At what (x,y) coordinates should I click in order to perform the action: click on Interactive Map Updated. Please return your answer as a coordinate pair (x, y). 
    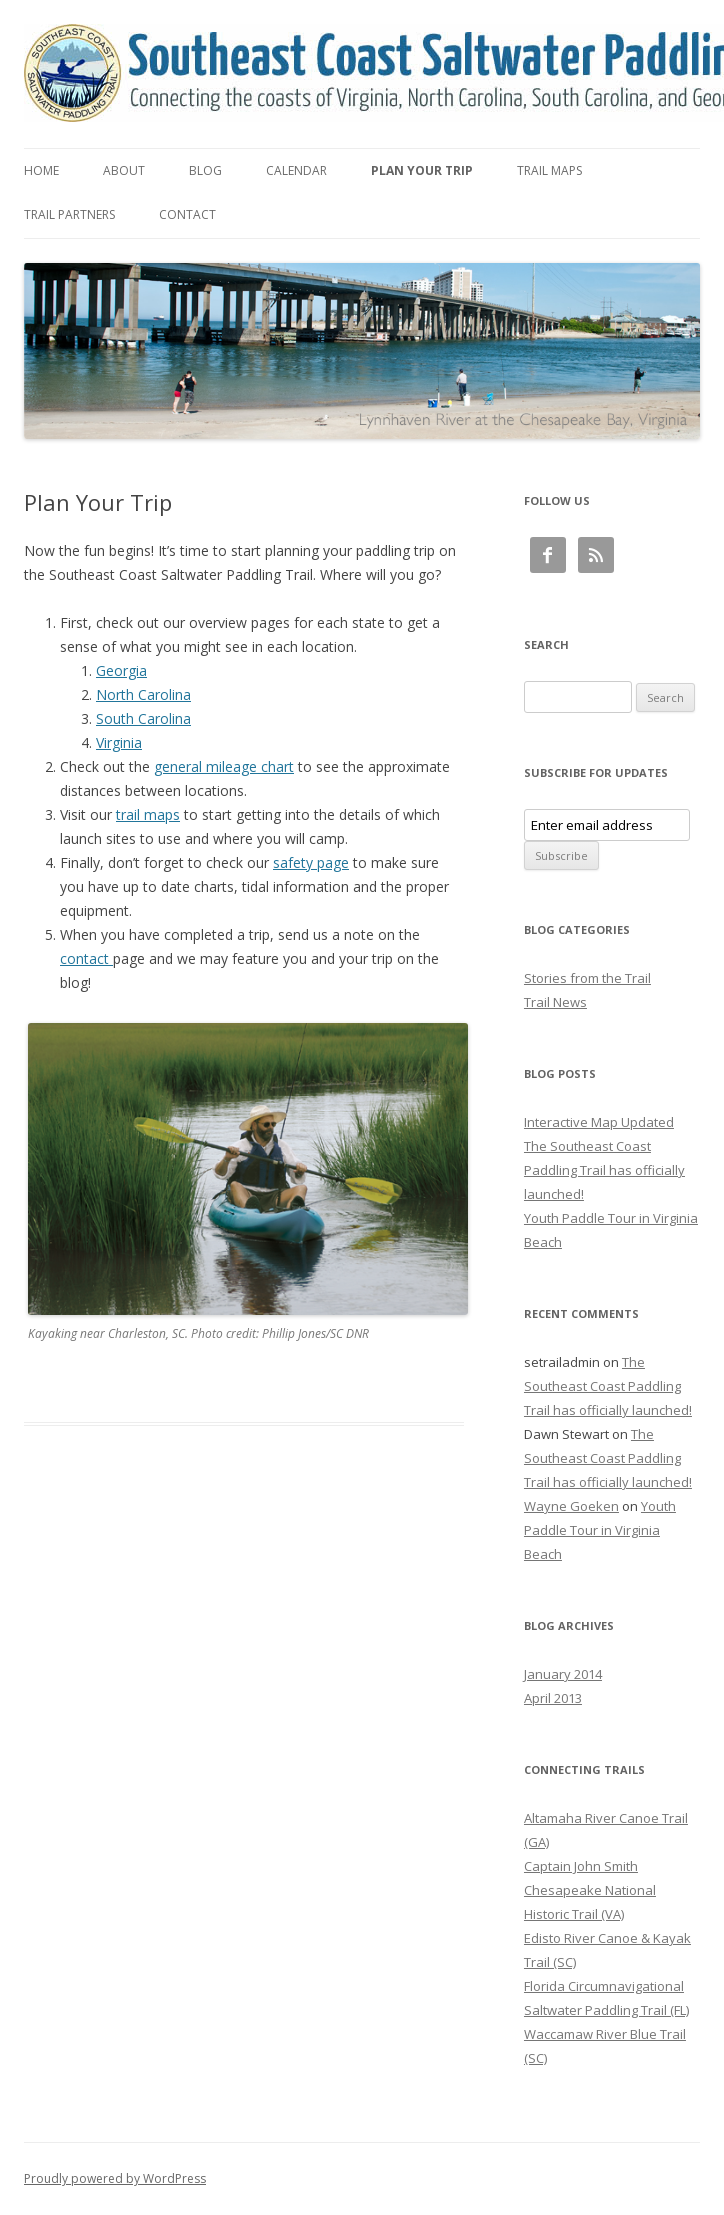
    Looking at the image, I should click on (599, 1122).